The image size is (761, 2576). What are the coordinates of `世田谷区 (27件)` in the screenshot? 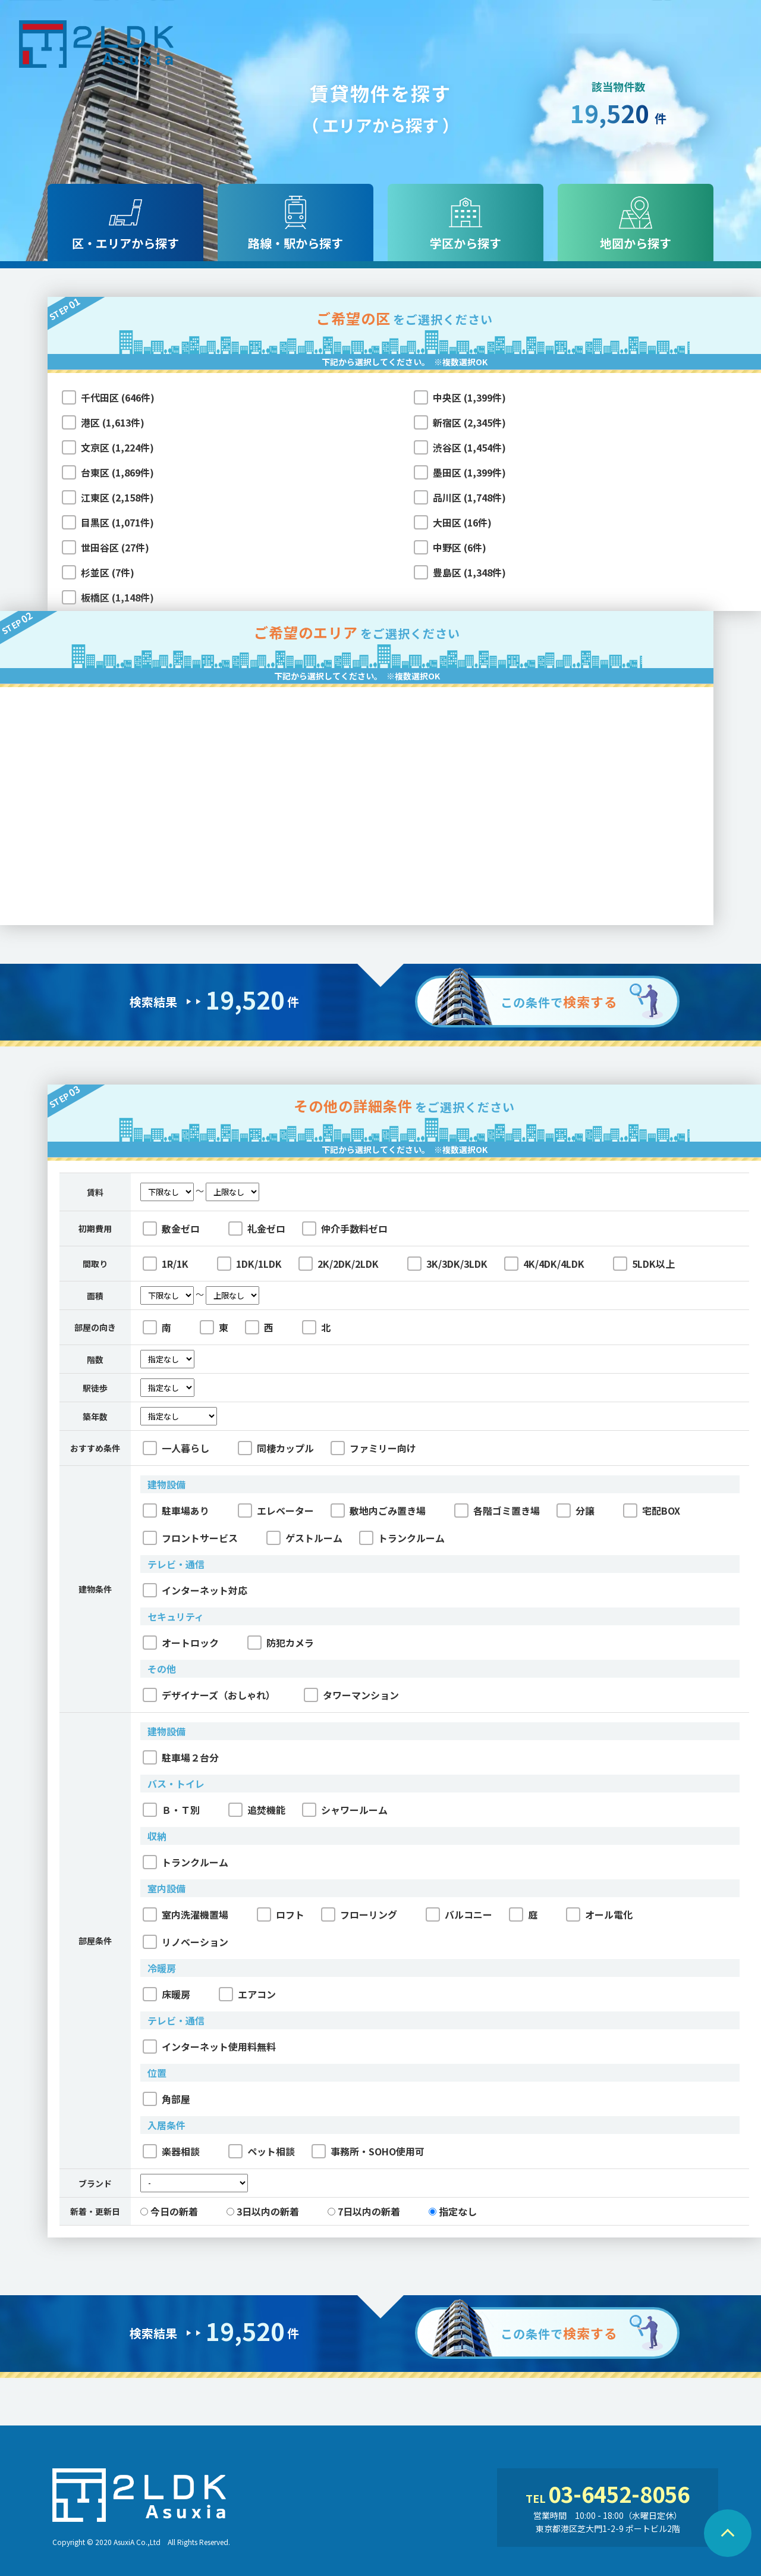 It's located at (115, 547).